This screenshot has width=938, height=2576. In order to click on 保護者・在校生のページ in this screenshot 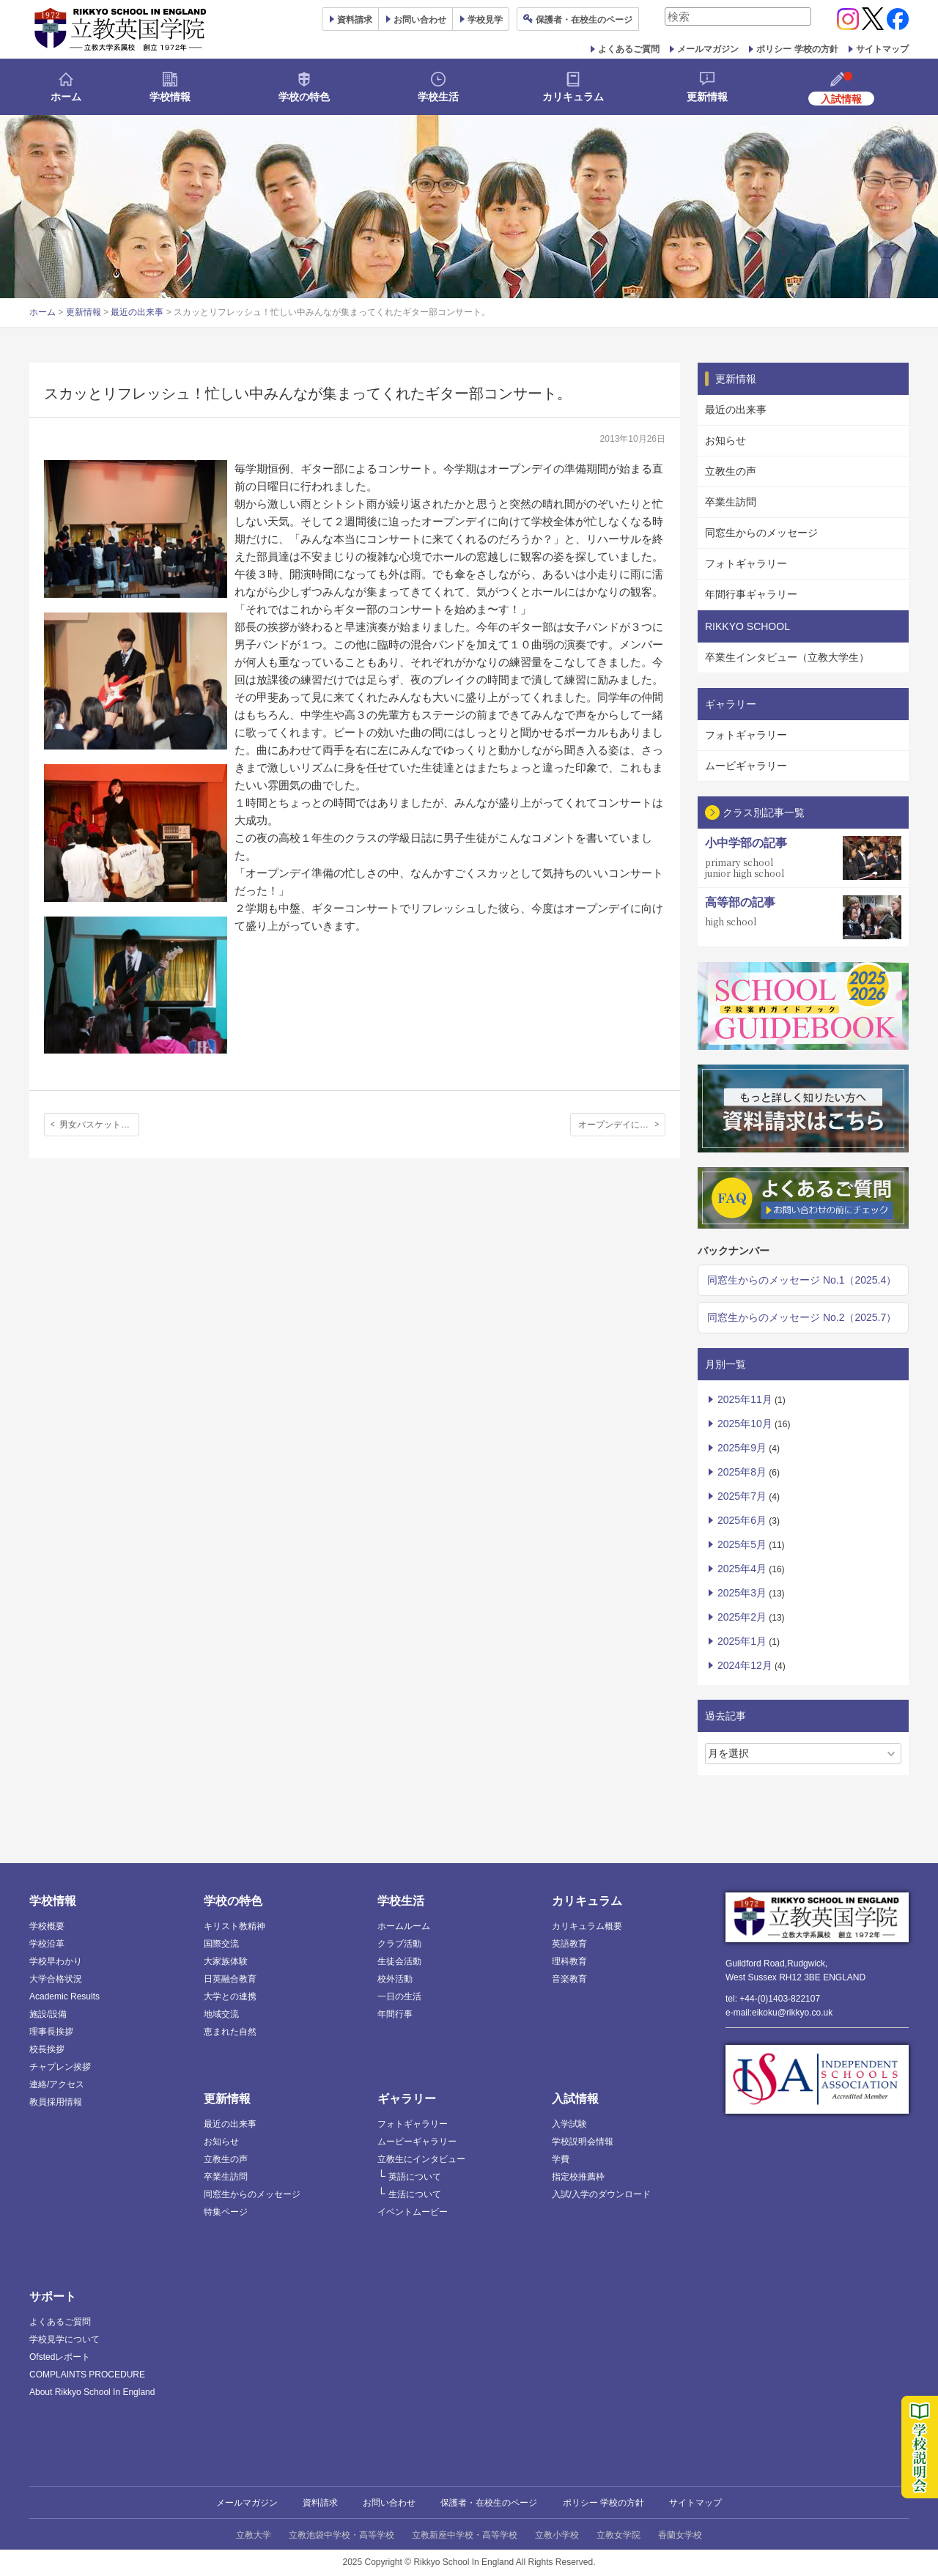, I will do `click(488, 2503)`.